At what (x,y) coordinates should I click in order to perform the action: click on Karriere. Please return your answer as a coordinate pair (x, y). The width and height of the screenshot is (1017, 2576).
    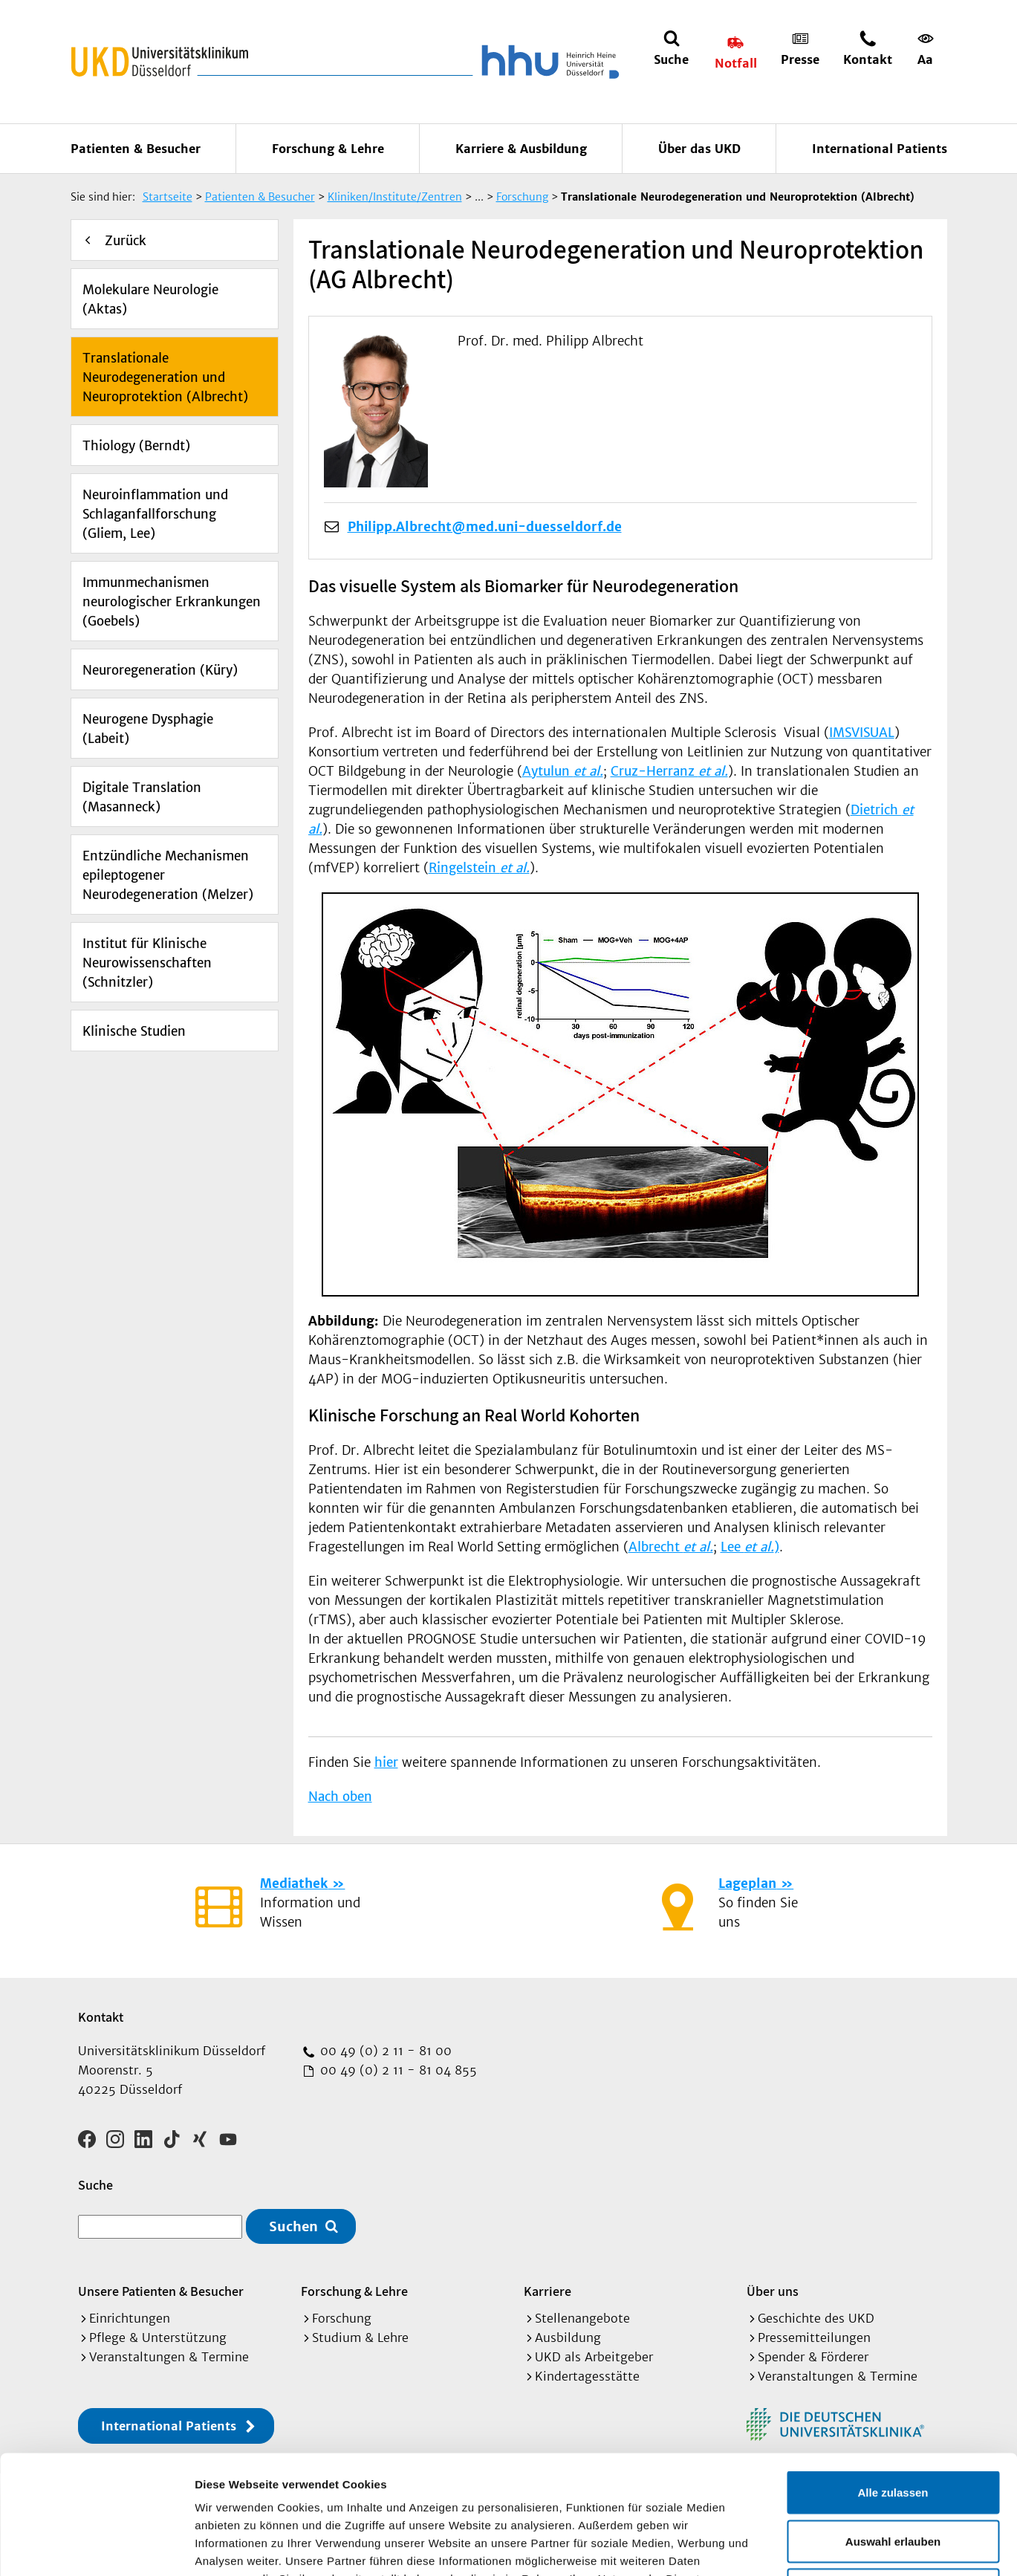
    Looking at the image, I should click on (547, 2291).